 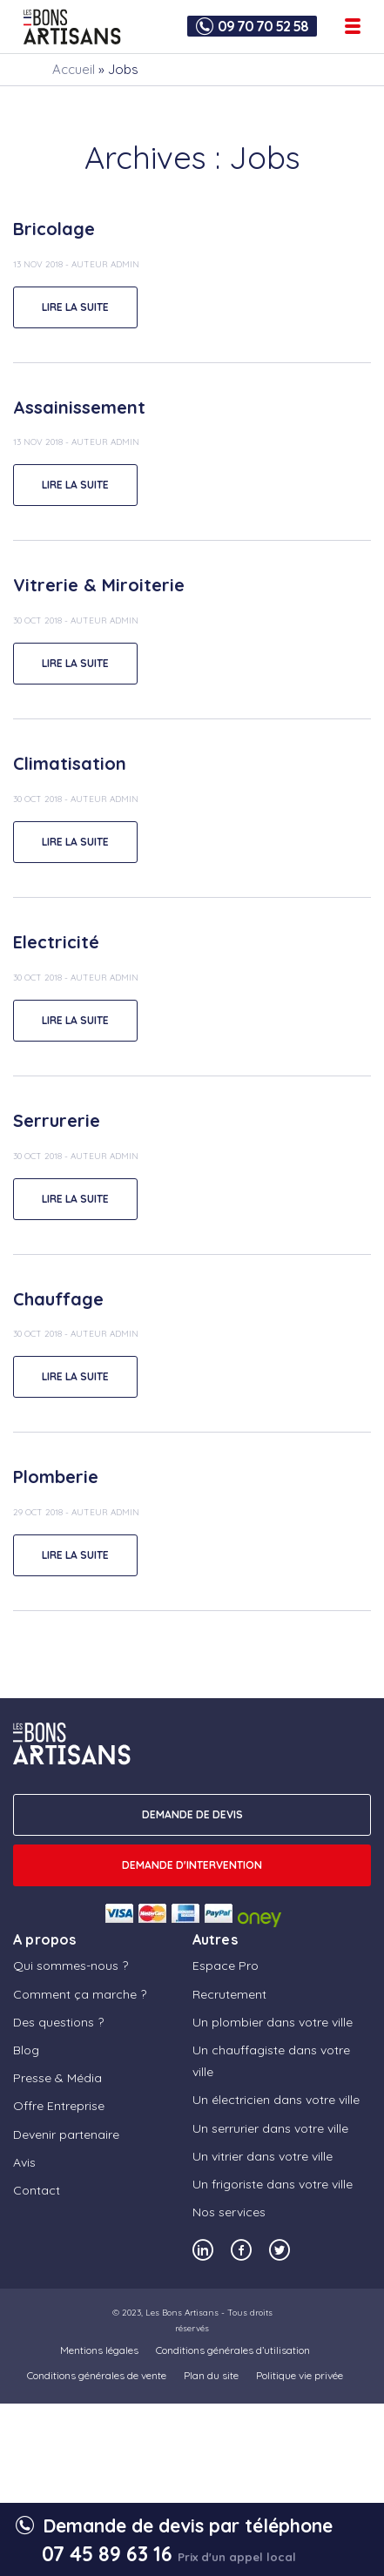 I want to click on [Notre compte Facebook], so click(x=241, y=2250).